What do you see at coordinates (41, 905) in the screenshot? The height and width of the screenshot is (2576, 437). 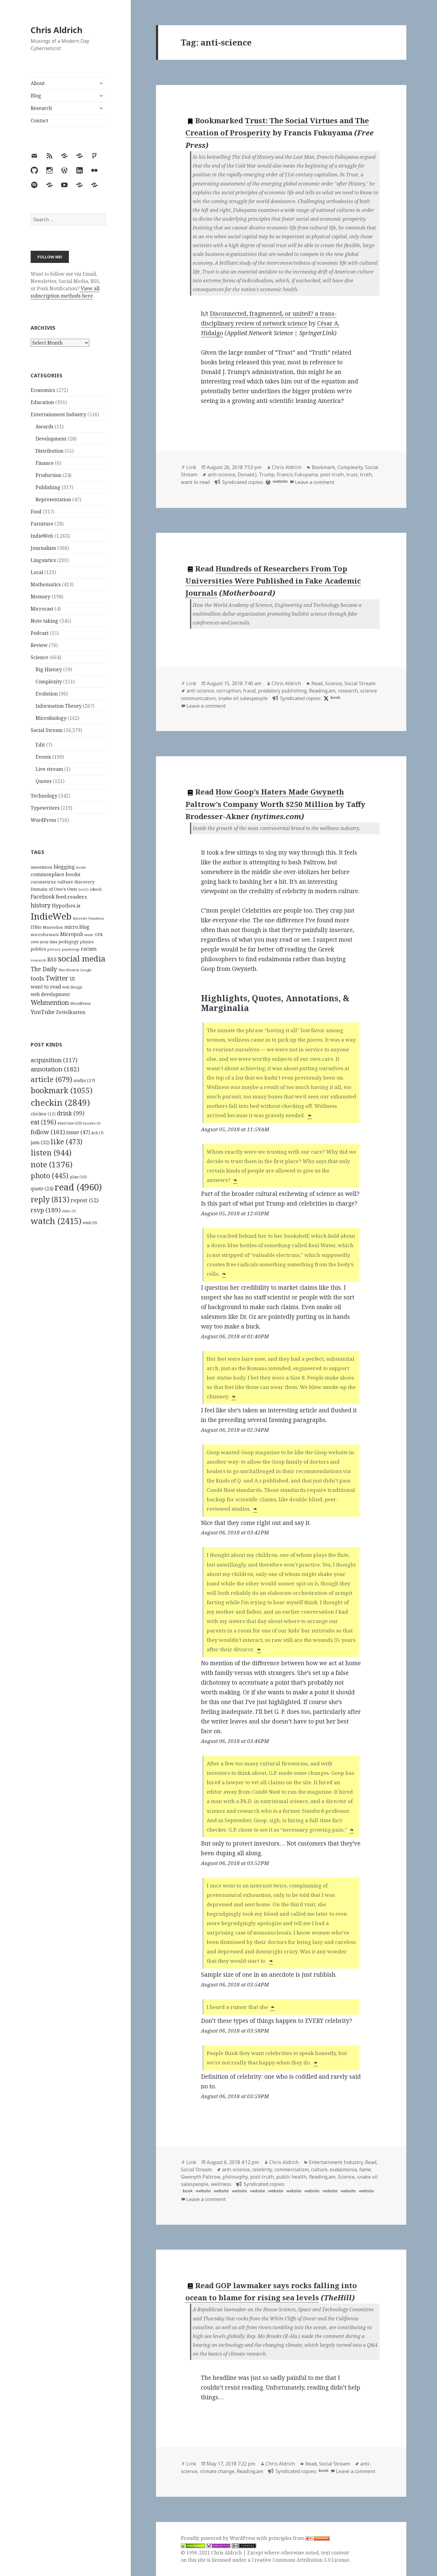 I see `history [history (266 items)]` at bounding box center [41, 905].